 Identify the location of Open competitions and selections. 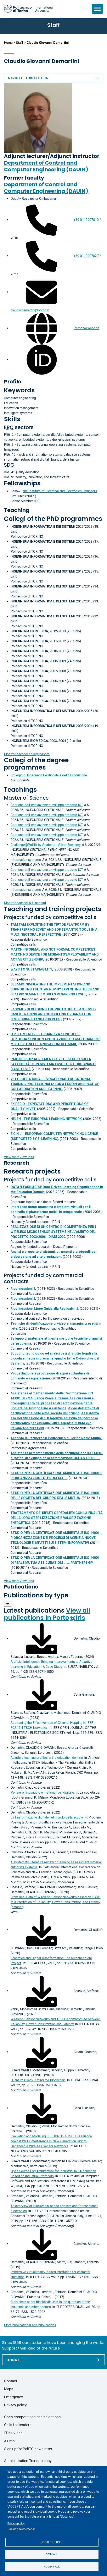
(32, 2417).